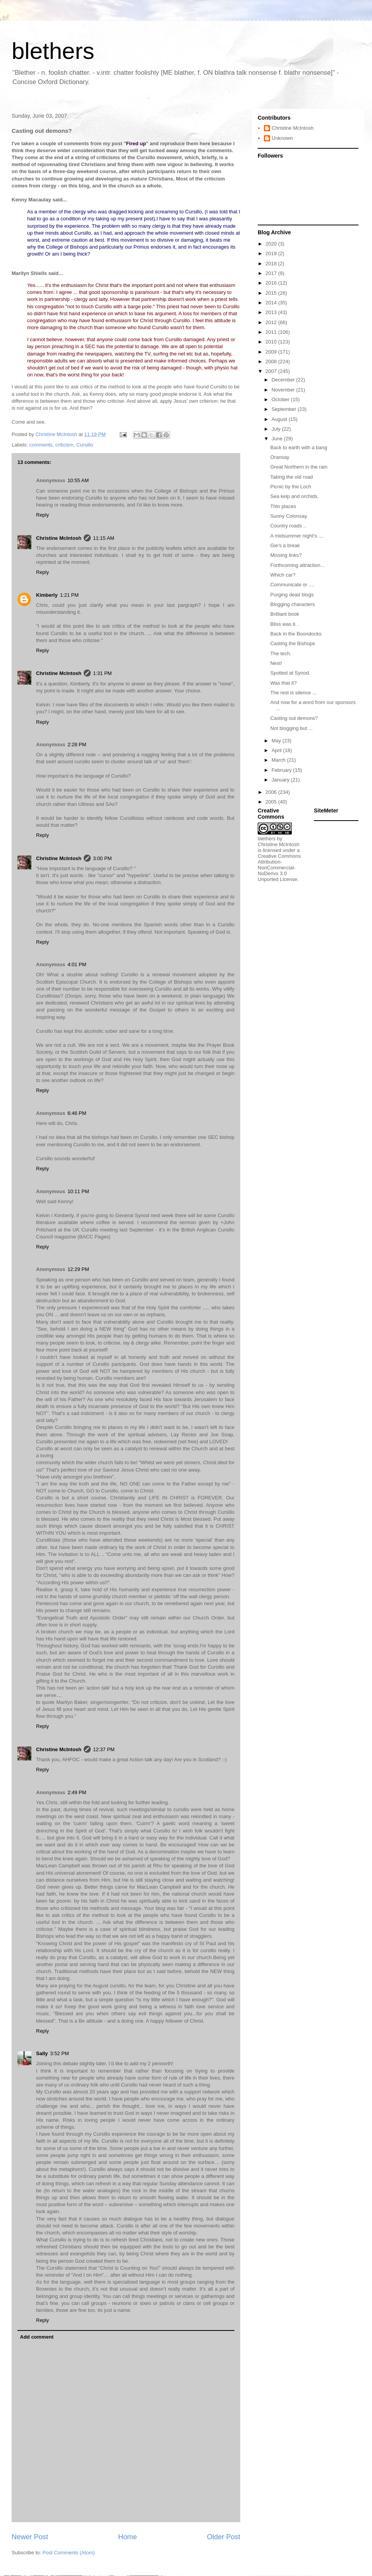  Describe the element at coordinates (279, 457) in the screenshot. I see `Oransay` at that location.